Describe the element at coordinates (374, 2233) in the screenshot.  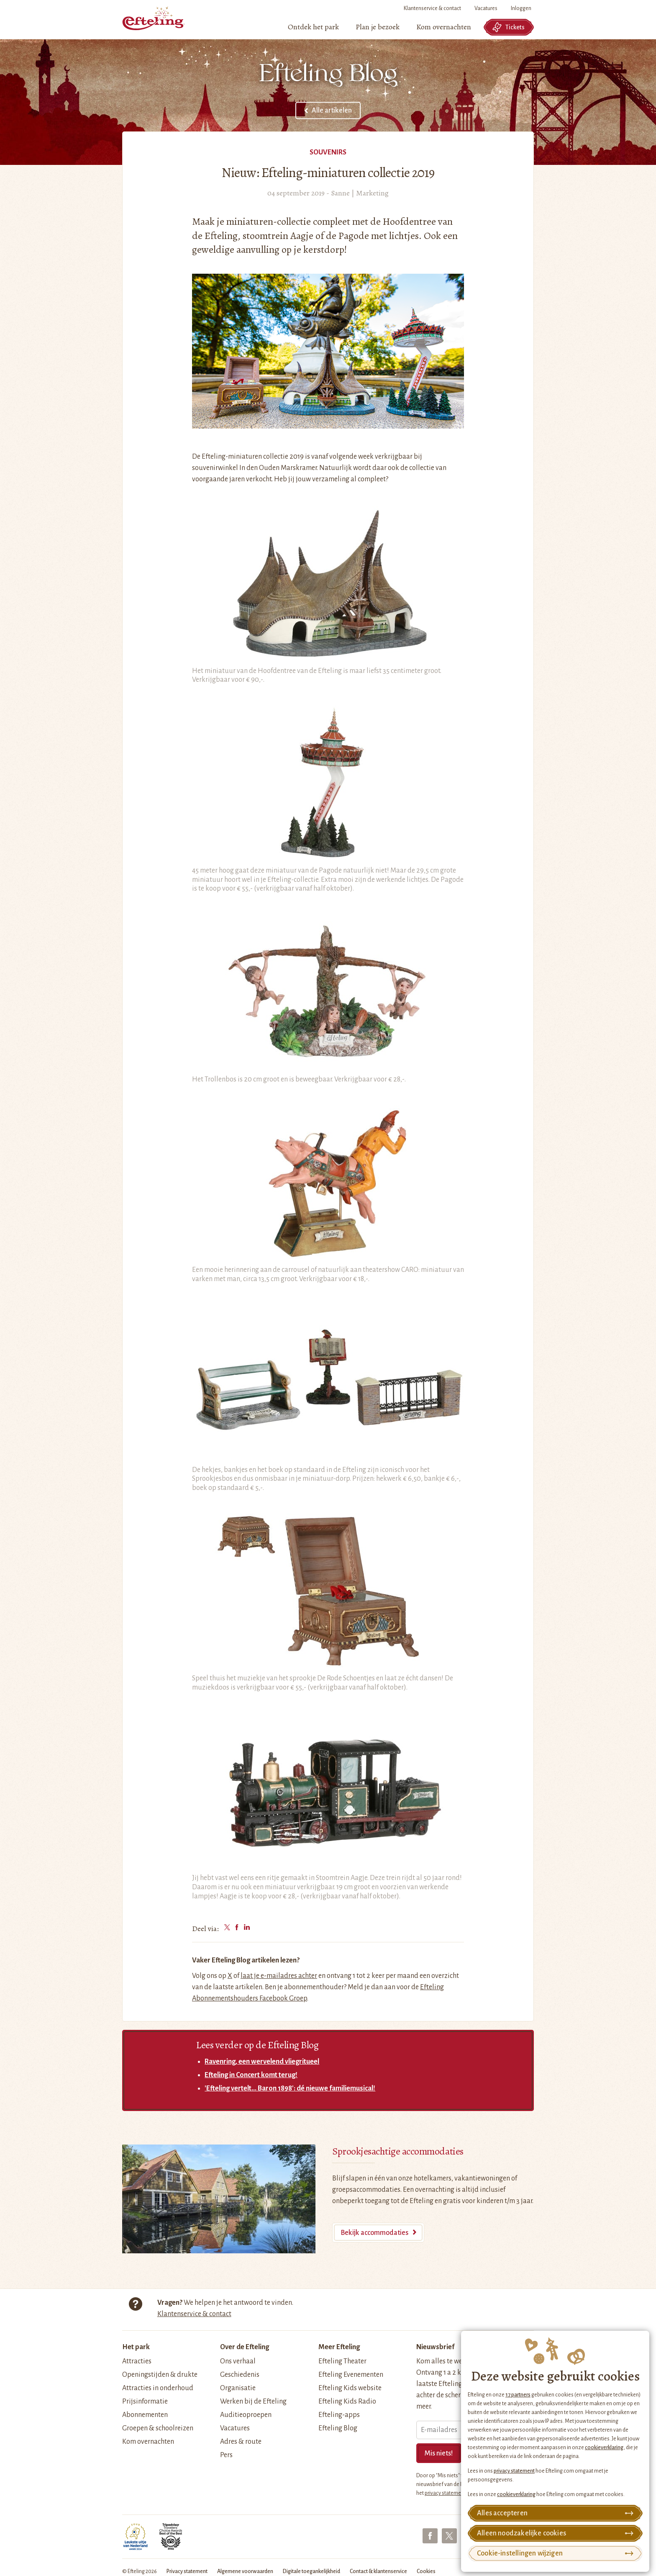
I see `Bekijk accommodaties` at that location.